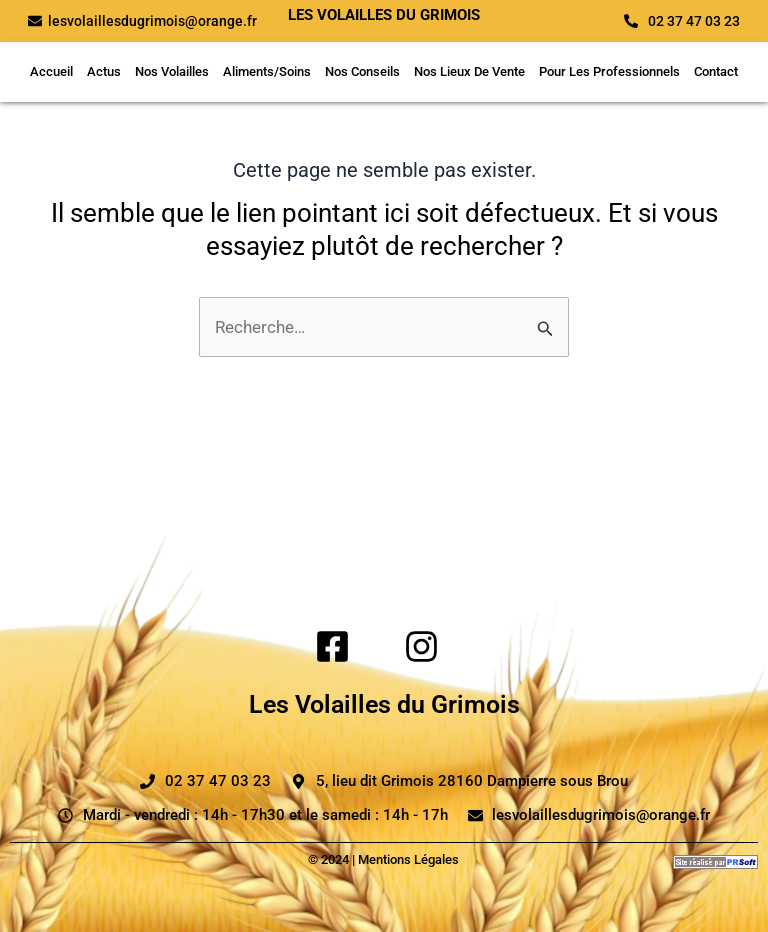  Describe the element at coordinates (408, 859) in the screenshot. I see `Mentions Légales` at that location.